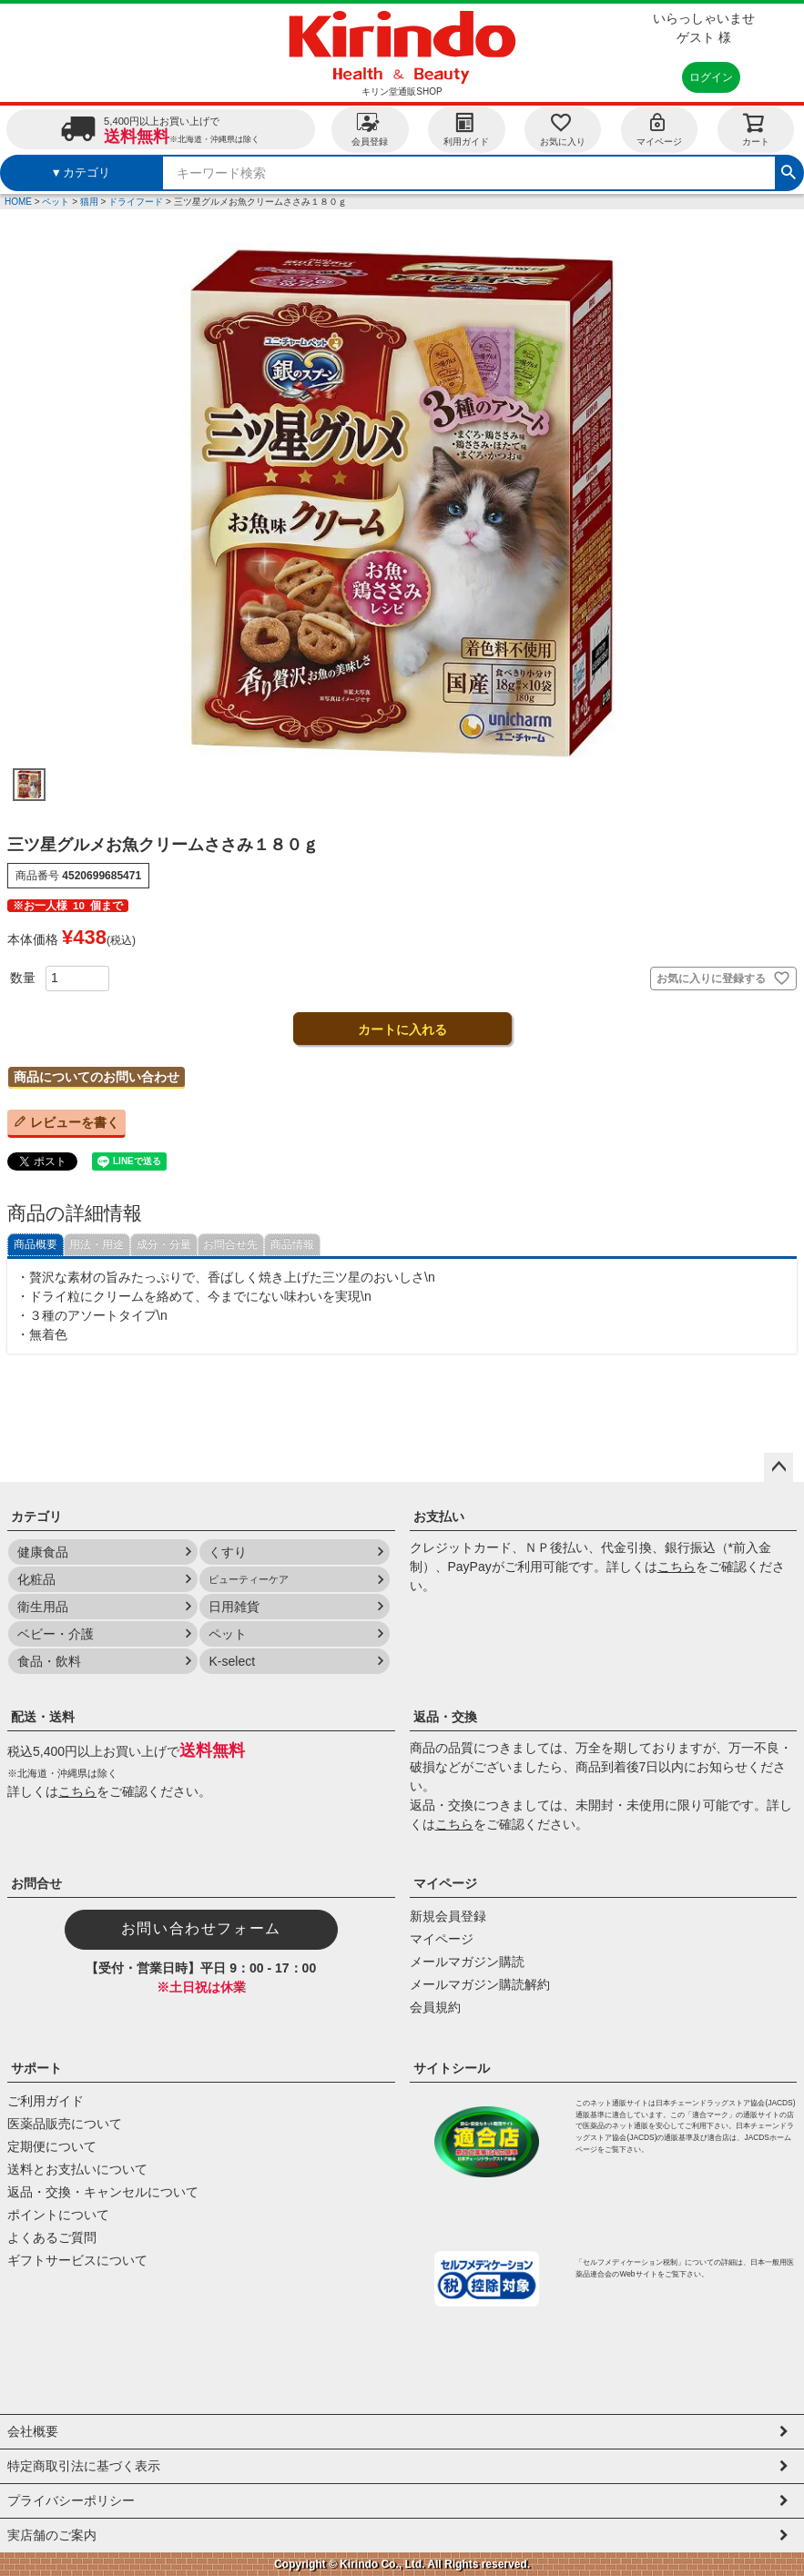 Image resolution: width=804 pixels, height=2576 pixels. What do you see at coordinates (49, 1661) in the screenshot?
I see `食品・飲料` at bounding box center [49, 1661].